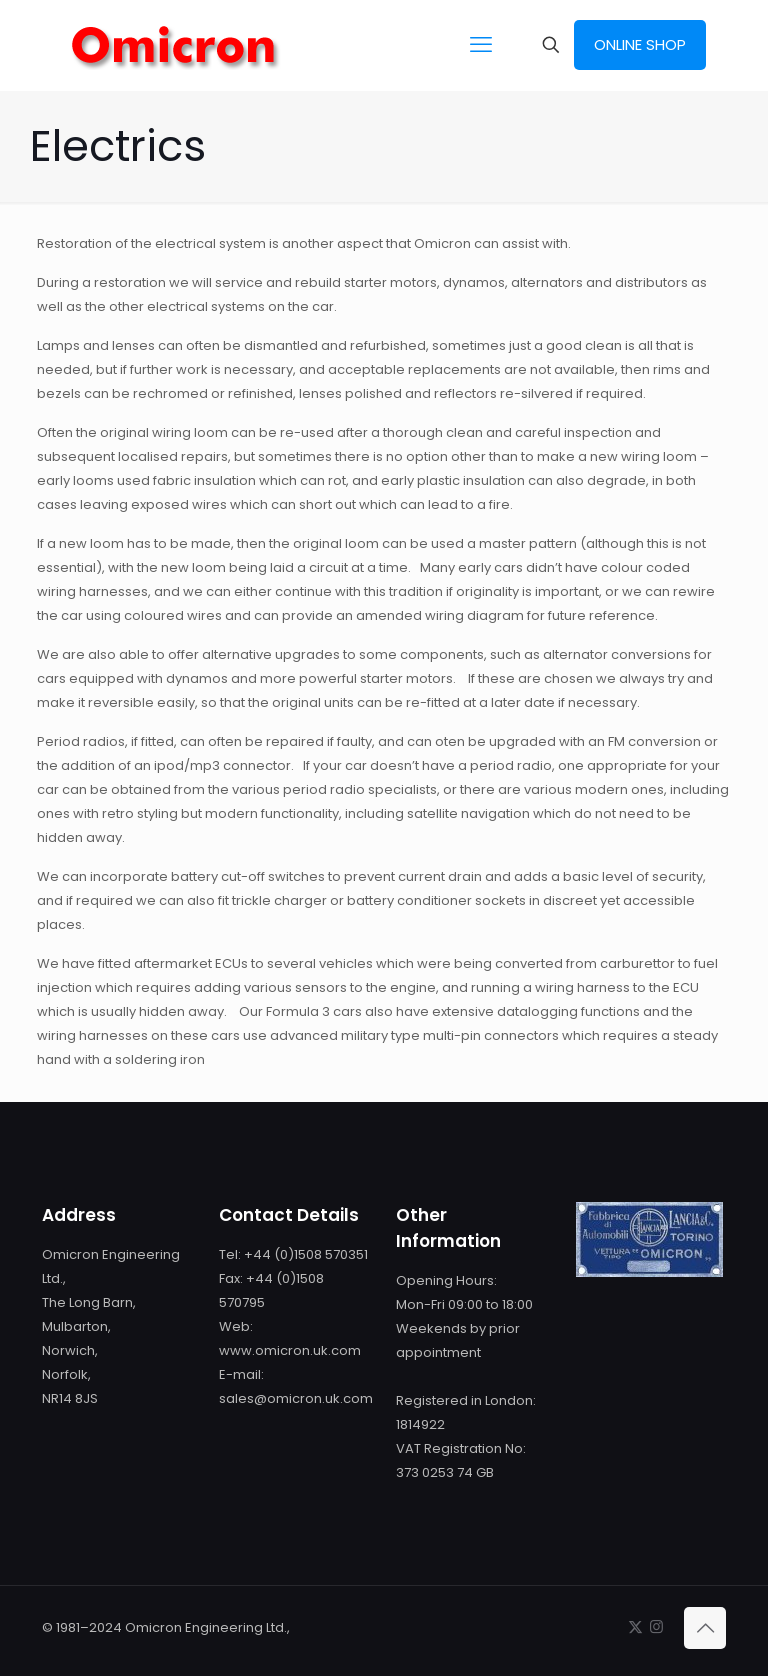 The height and width of the screenshot is (1676, 768). What do you see at coordinates (481, 45) in the screenshot?
I see `[mobile menu]` at bounding box center [481, 45].